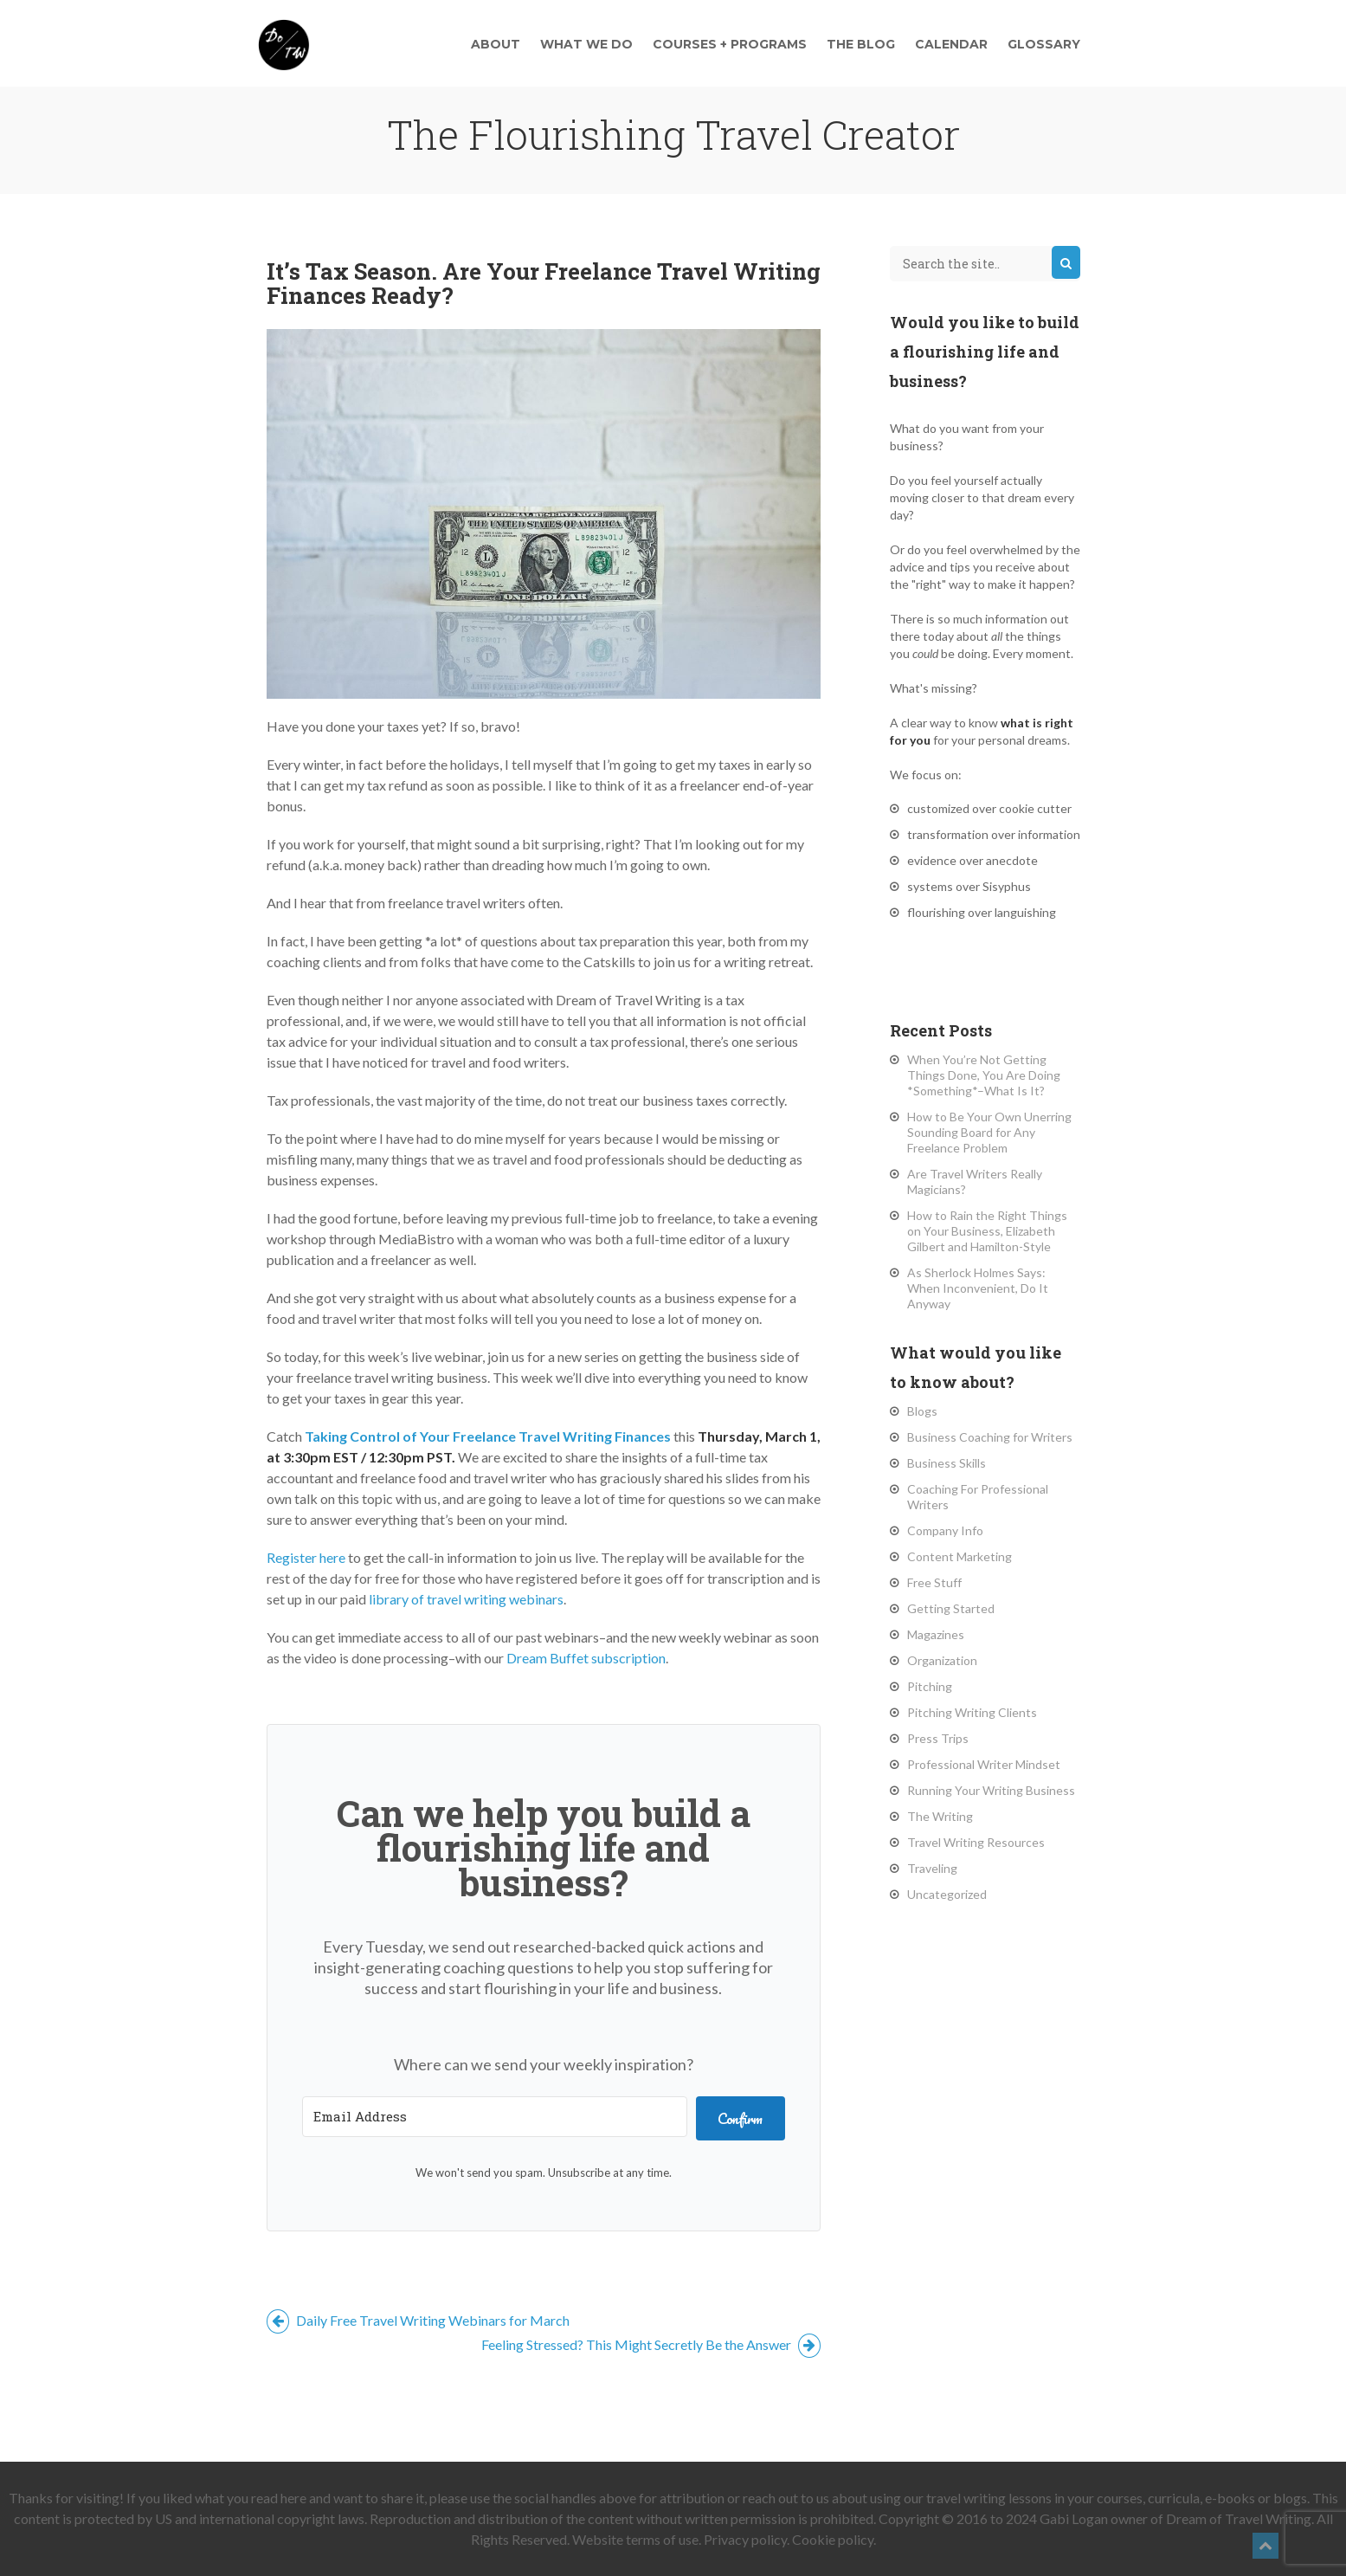 This screenshot has height=2576, width=1346. Describe the element at coordinates (544, 283) in the screenshot. I see `It’s Tax Season. Are Your Freelance Travel Writing Finances Ready?` at that location.